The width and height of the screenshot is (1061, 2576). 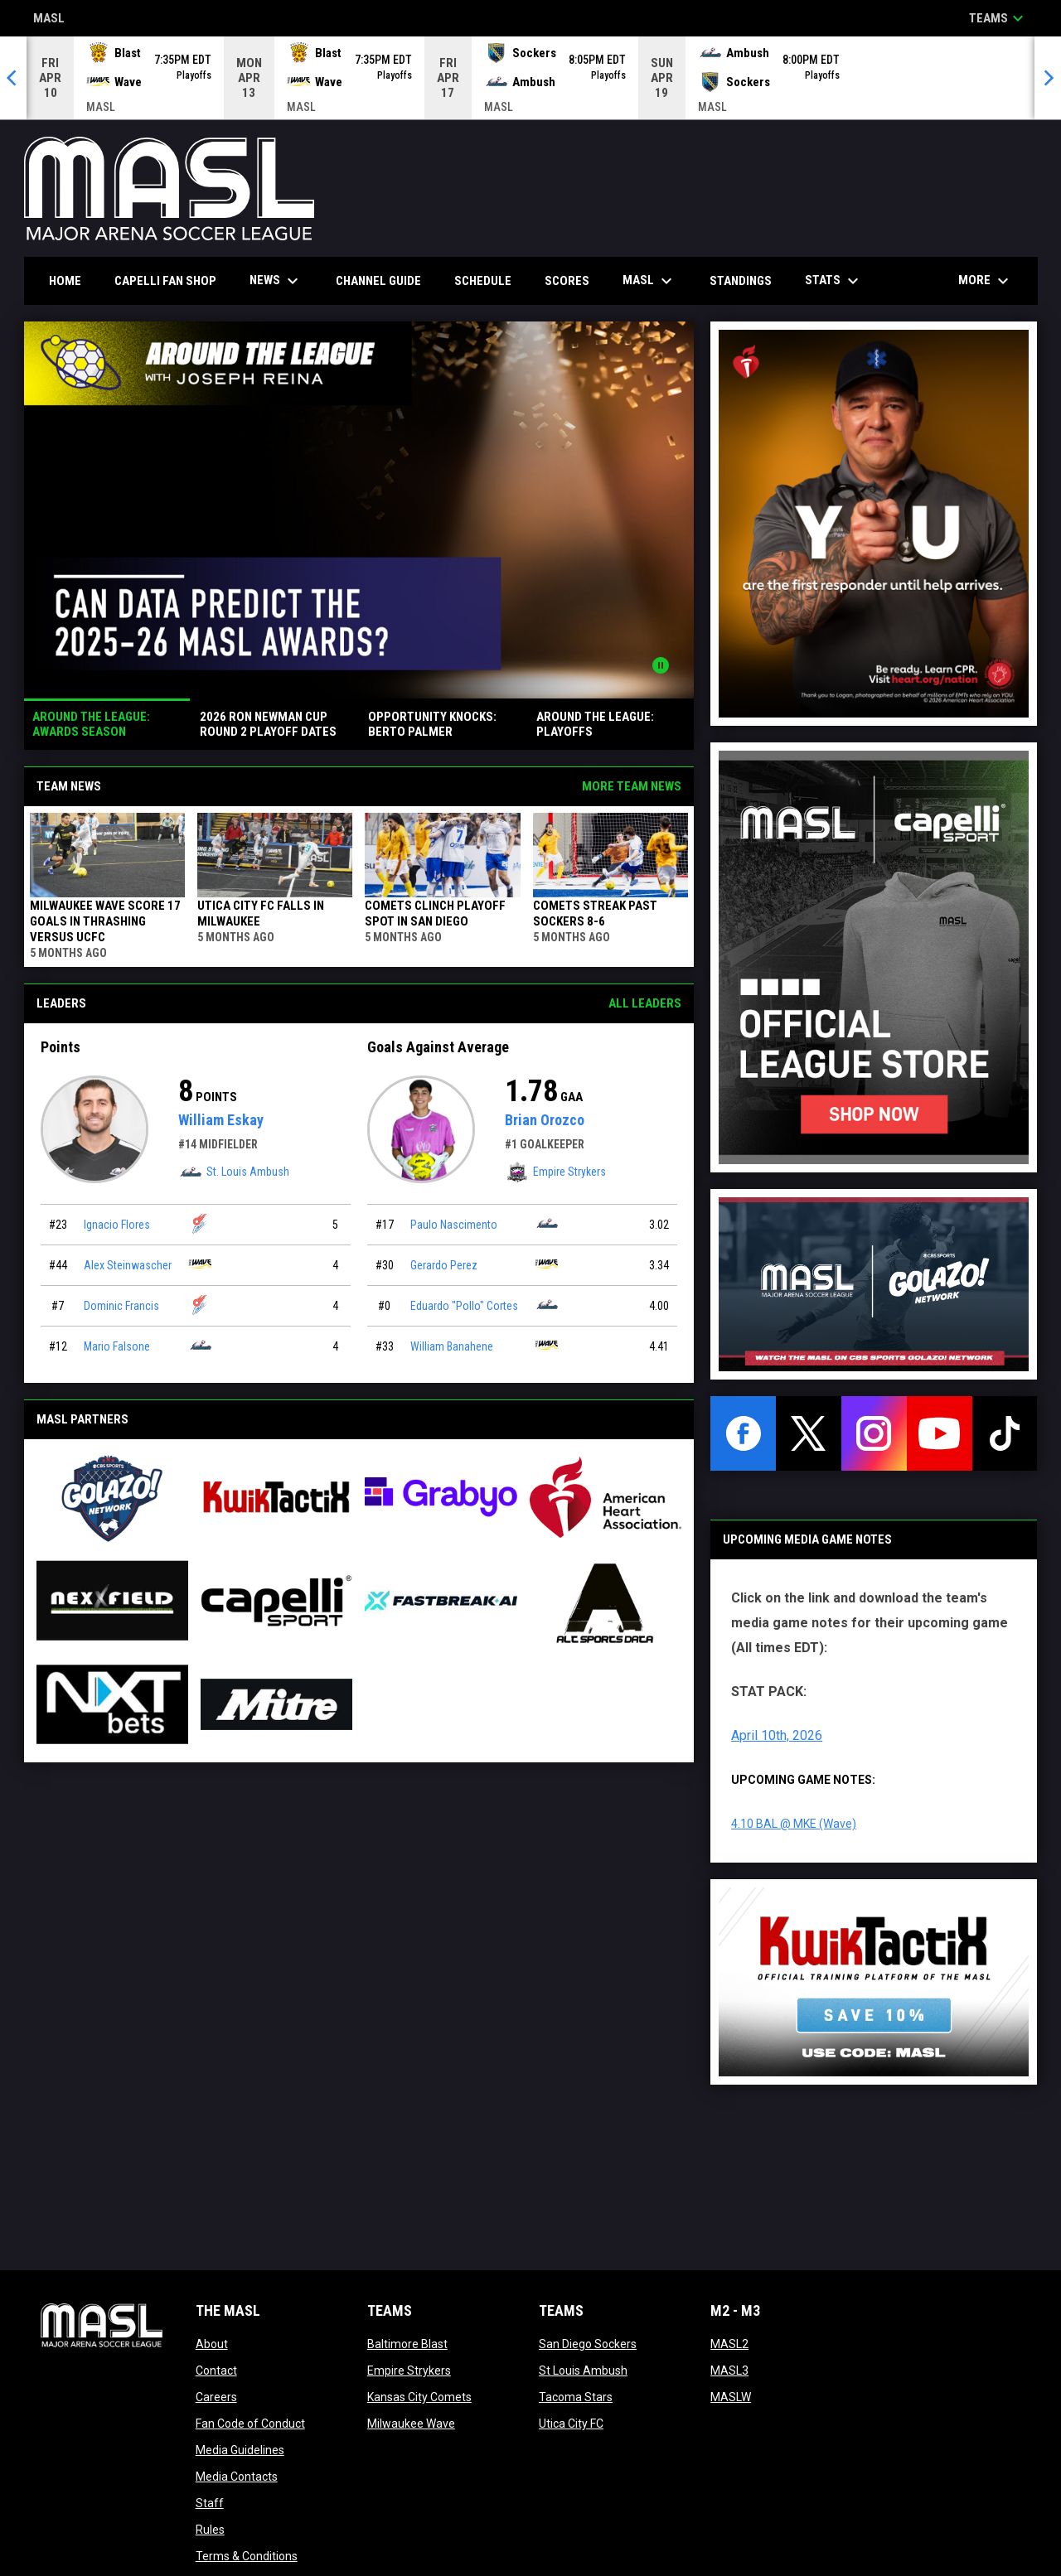 What do you see at coordinates (453, 1224) in the screenshot?
I see `Paulo Nascimento` at bounding box center [453, 1224].